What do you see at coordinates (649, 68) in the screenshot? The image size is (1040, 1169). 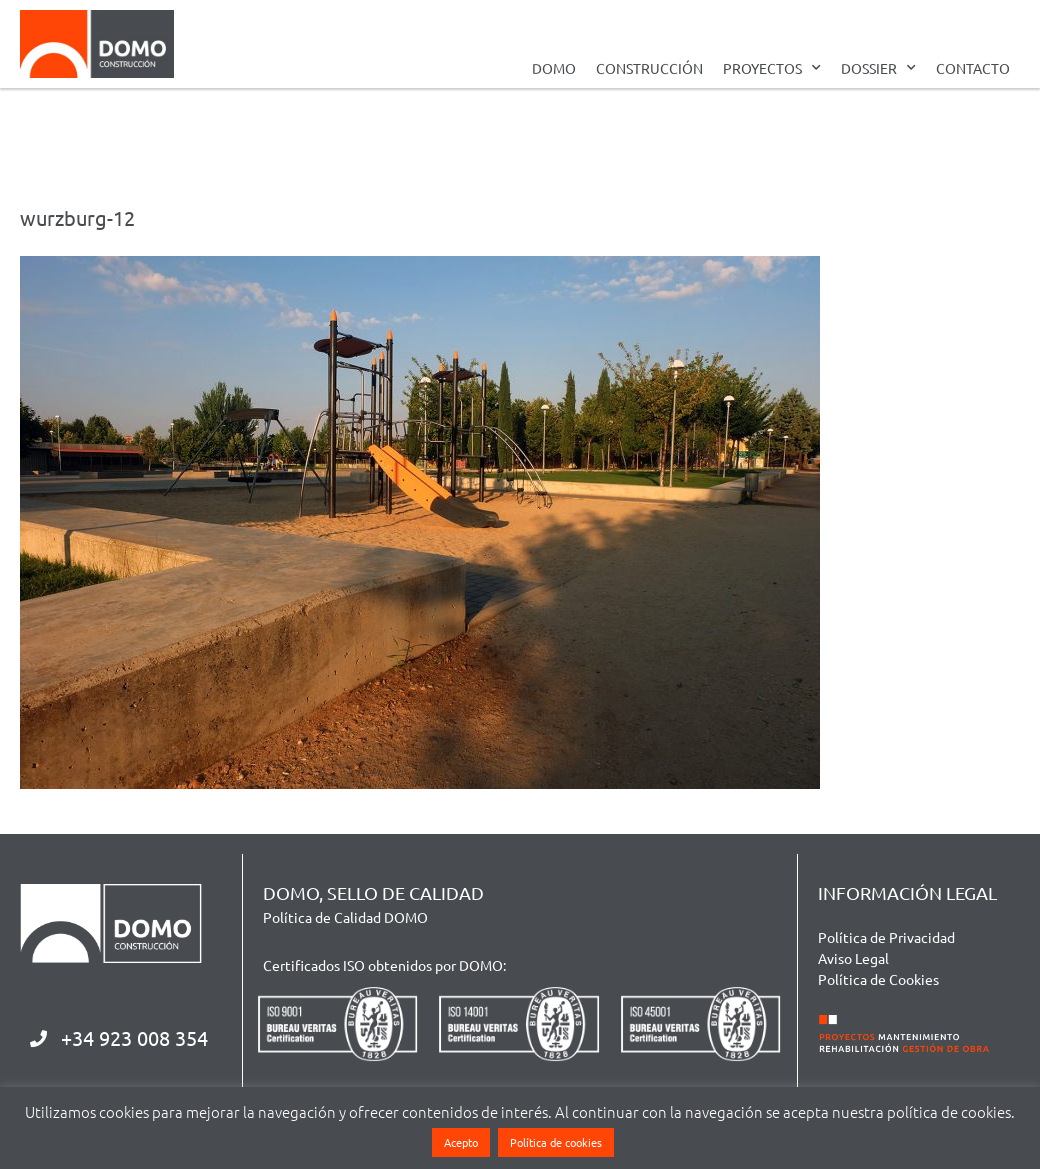 I see `CONSTRUCCIÓN` at bounding box center [649, 68].